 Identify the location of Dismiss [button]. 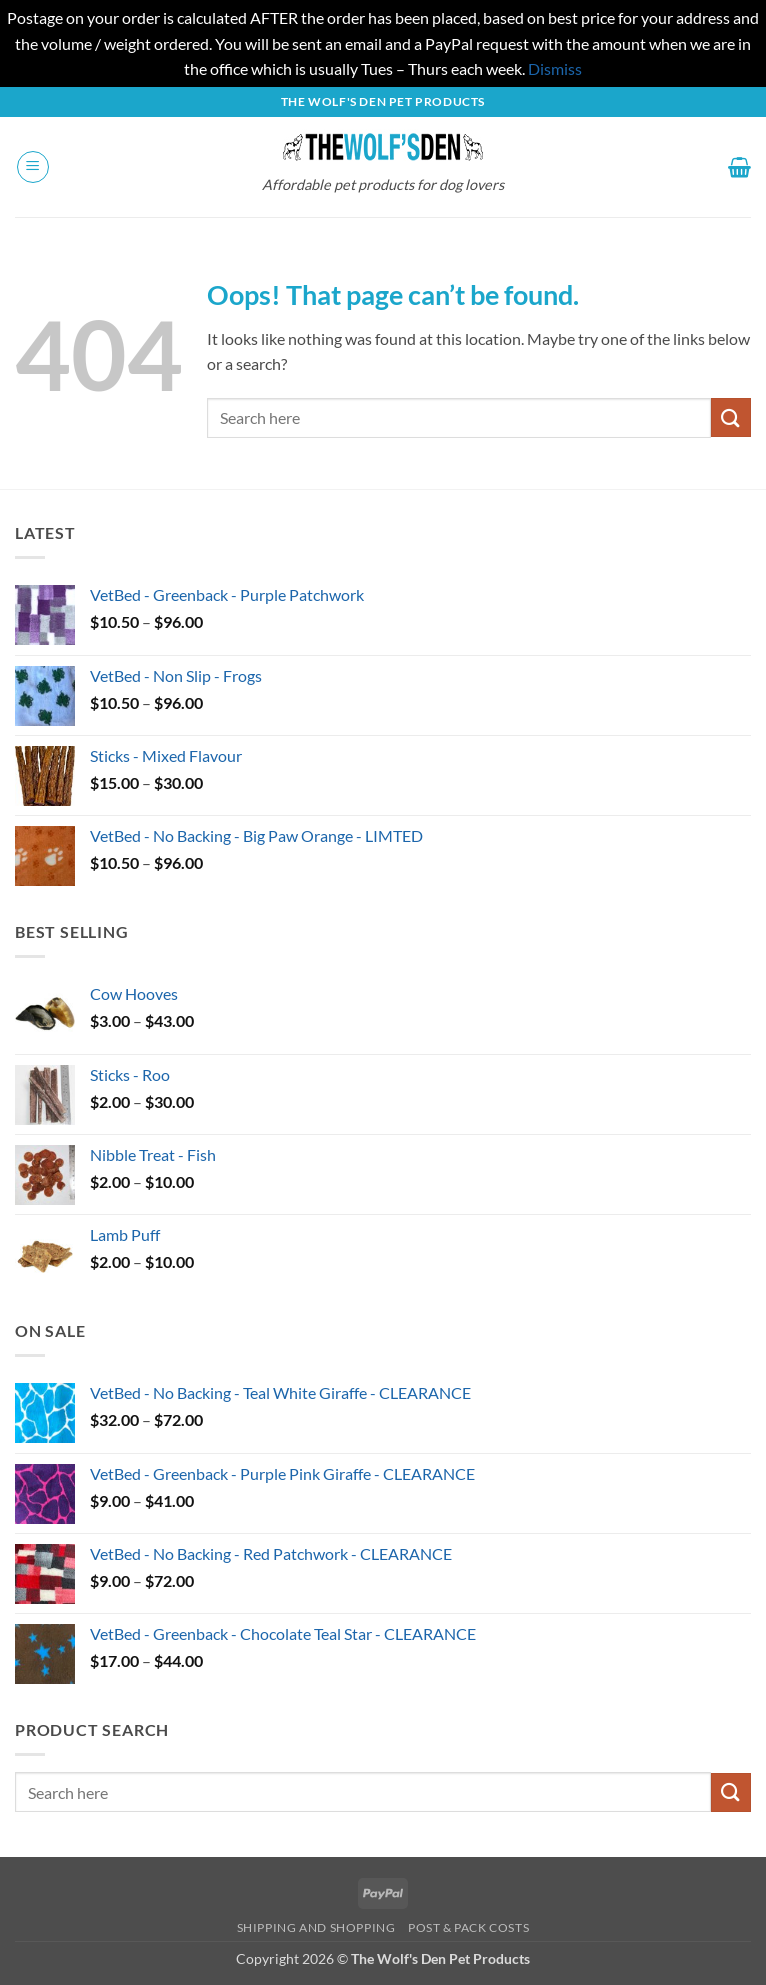
(555, 68).